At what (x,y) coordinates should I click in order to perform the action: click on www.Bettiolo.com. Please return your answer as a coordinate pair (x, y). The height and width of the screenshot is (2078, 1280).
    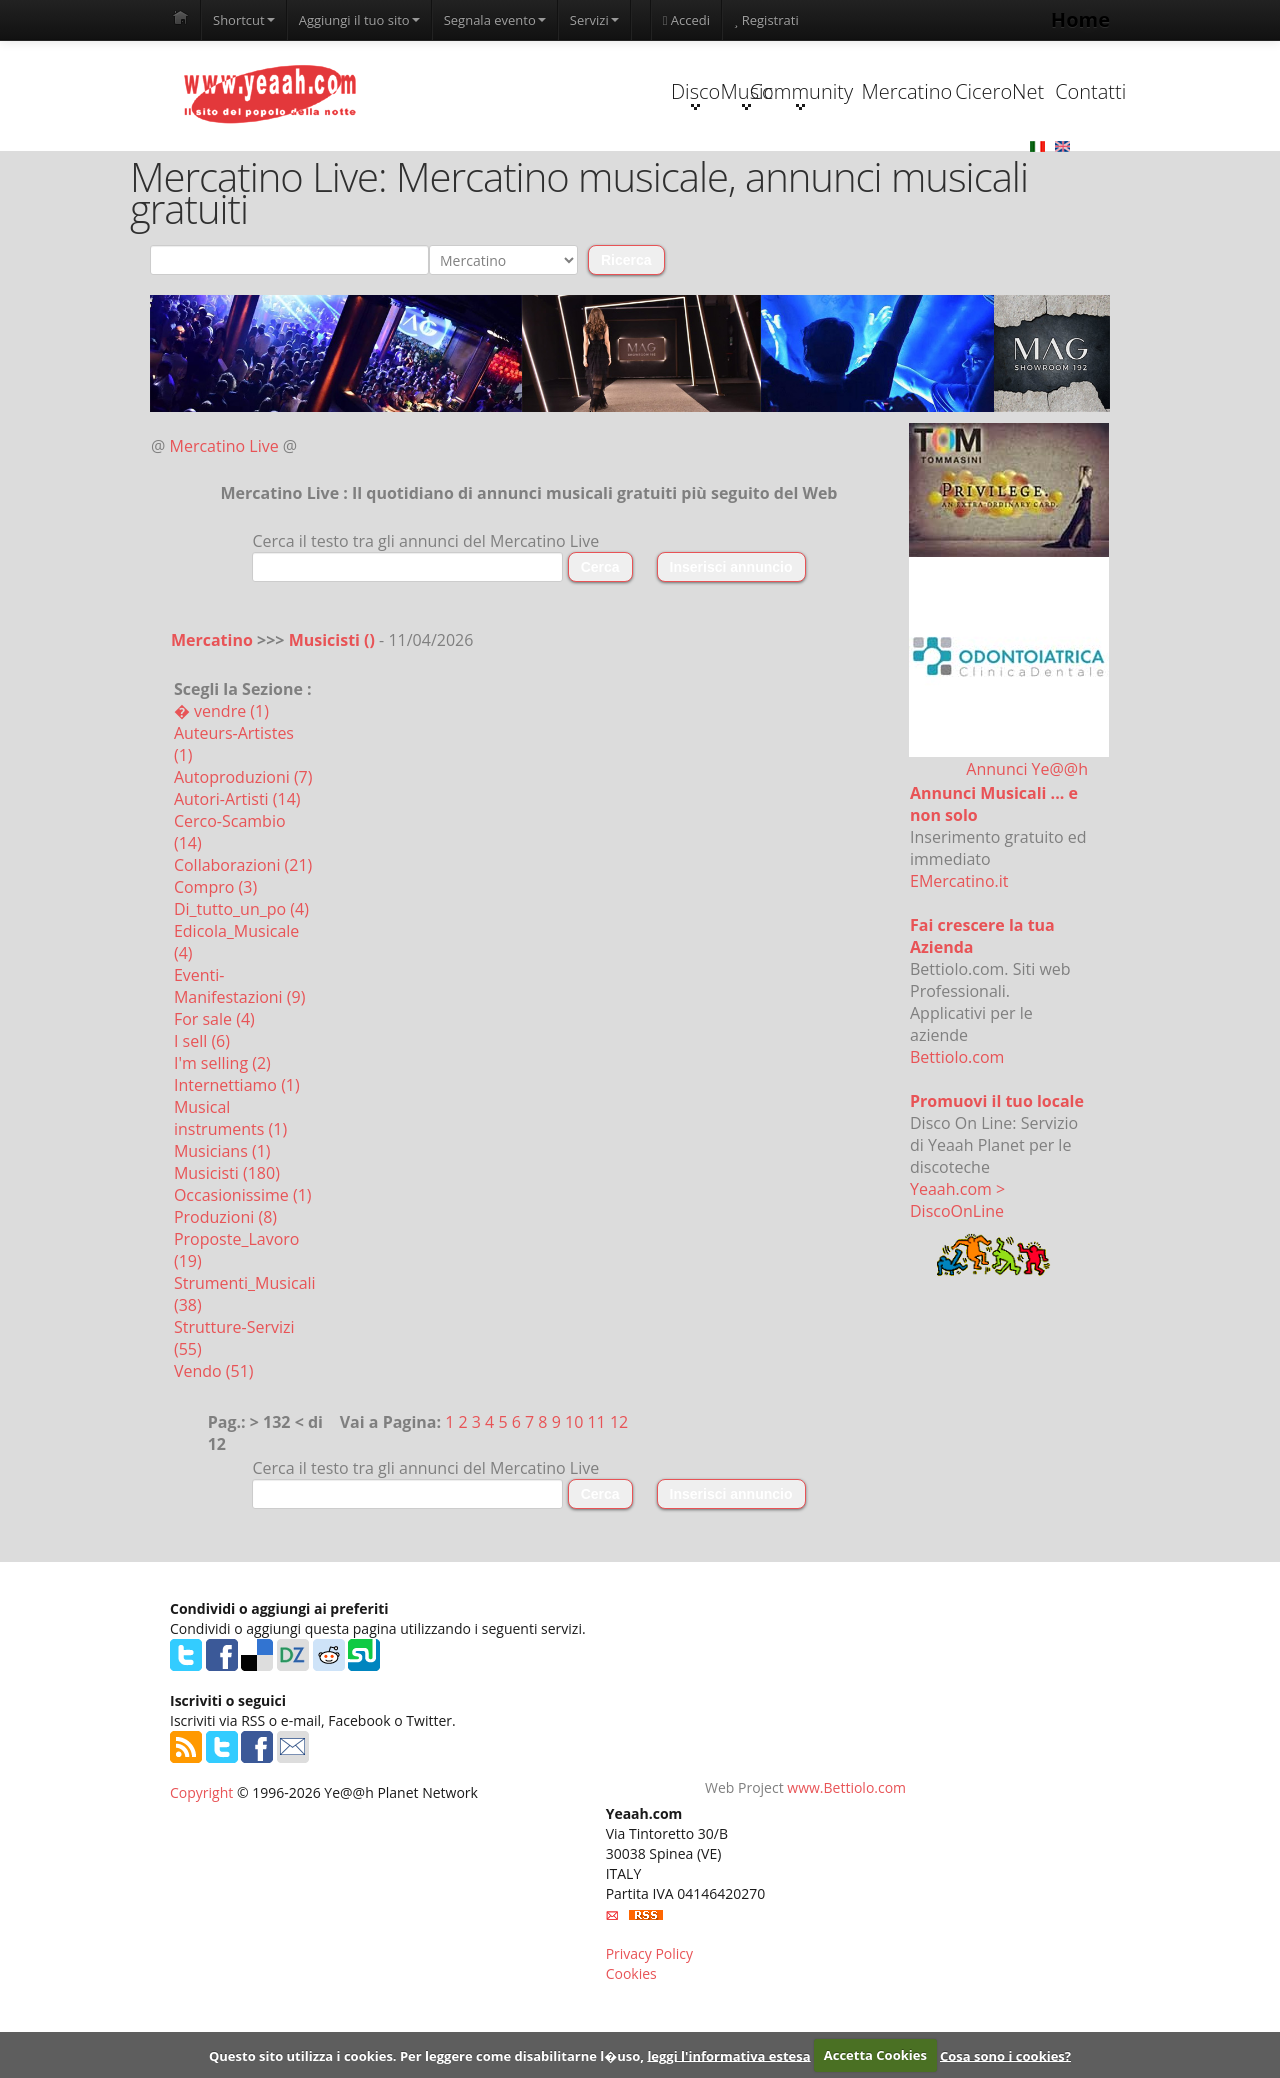
    Looking at the image, I should click on (846, 1861).